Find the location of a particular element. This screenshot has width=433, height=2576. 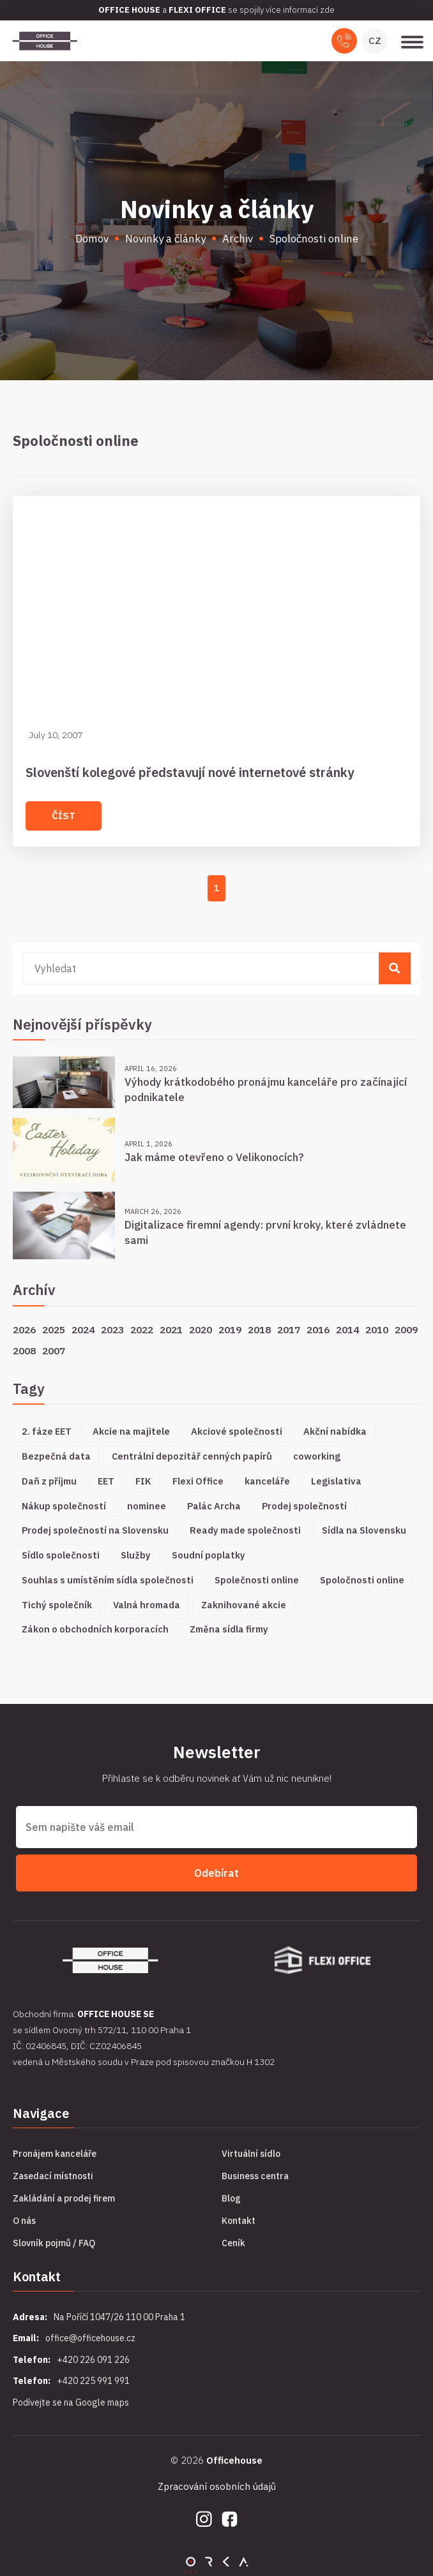

coworking is located at coordinates (316, 1456).